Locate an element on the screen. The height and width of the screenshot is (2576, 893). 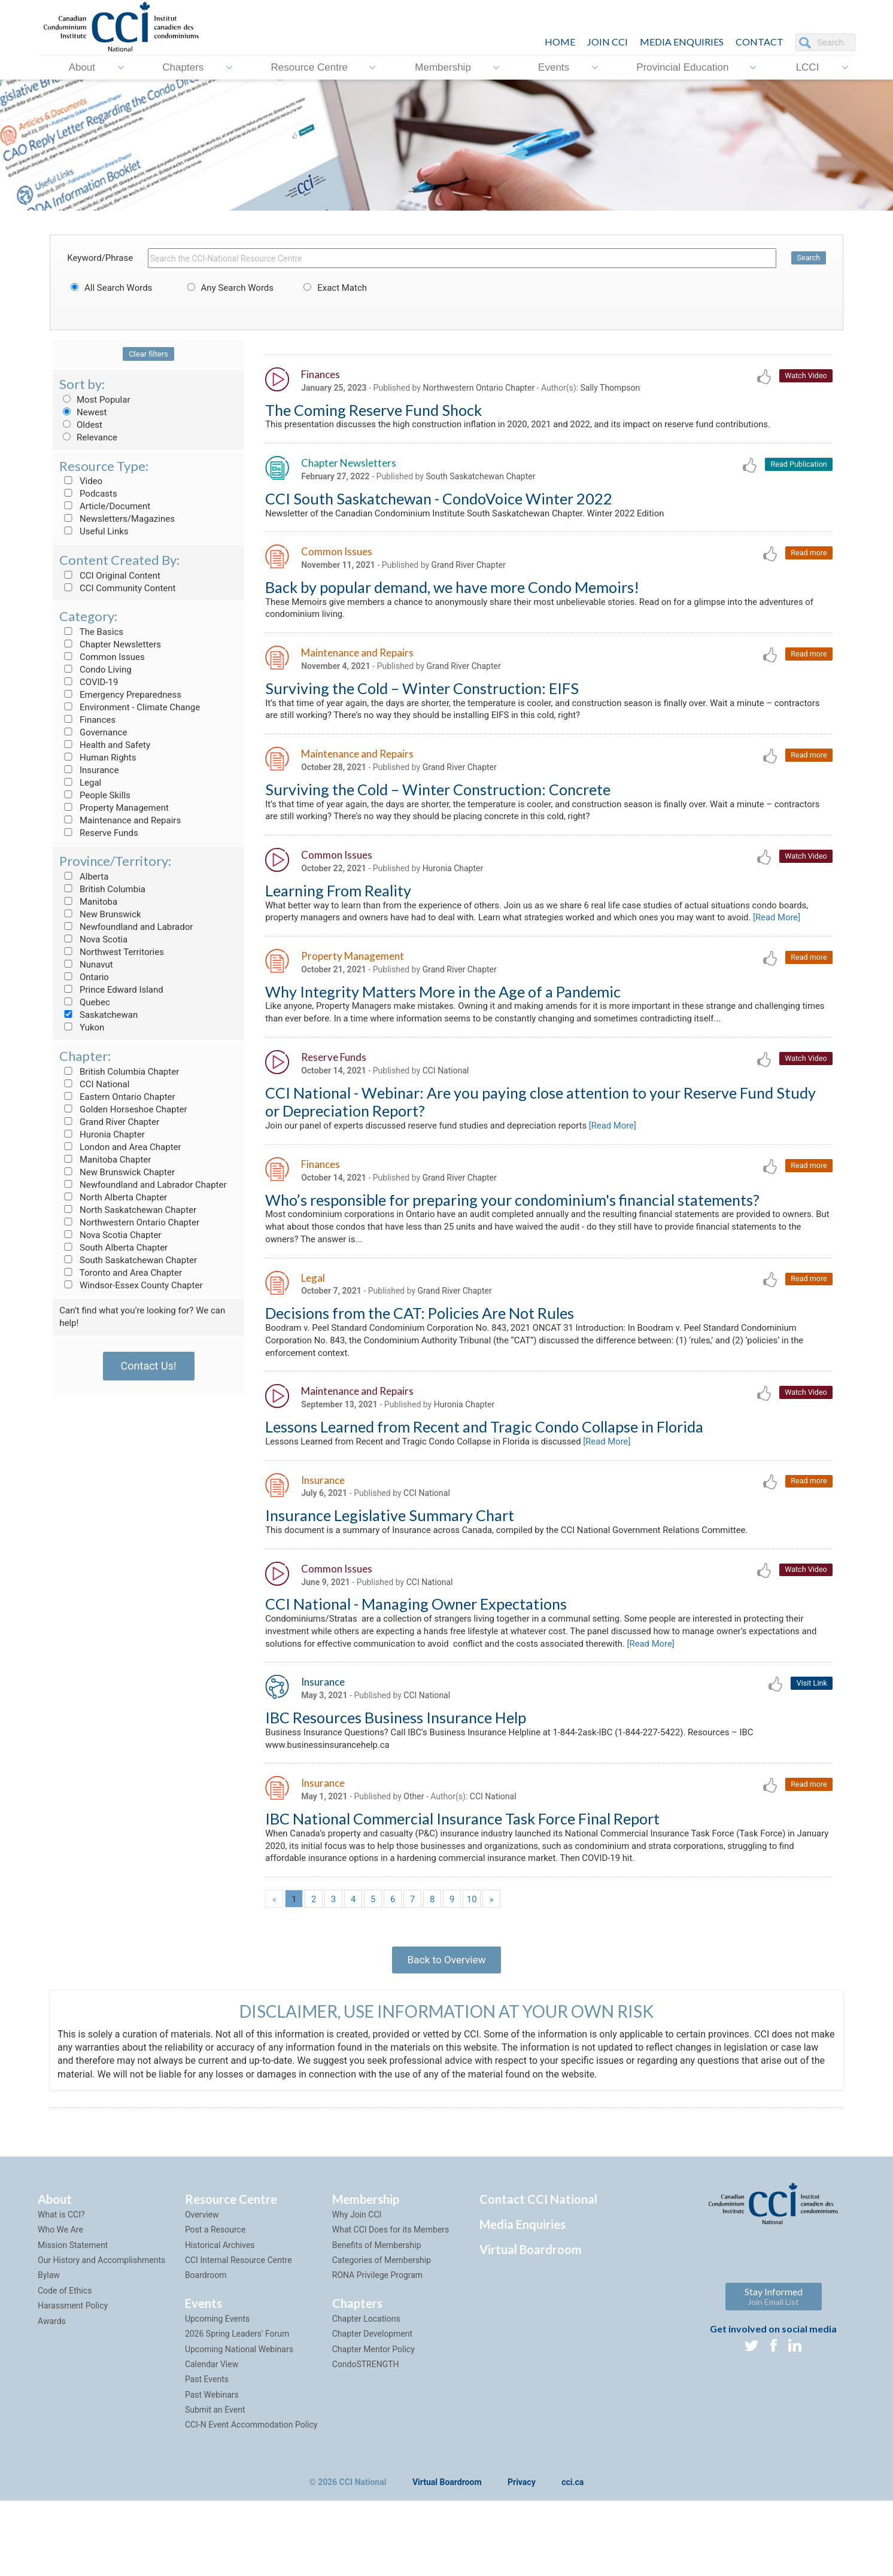
Watch Video is located at coordinates (805, 376).